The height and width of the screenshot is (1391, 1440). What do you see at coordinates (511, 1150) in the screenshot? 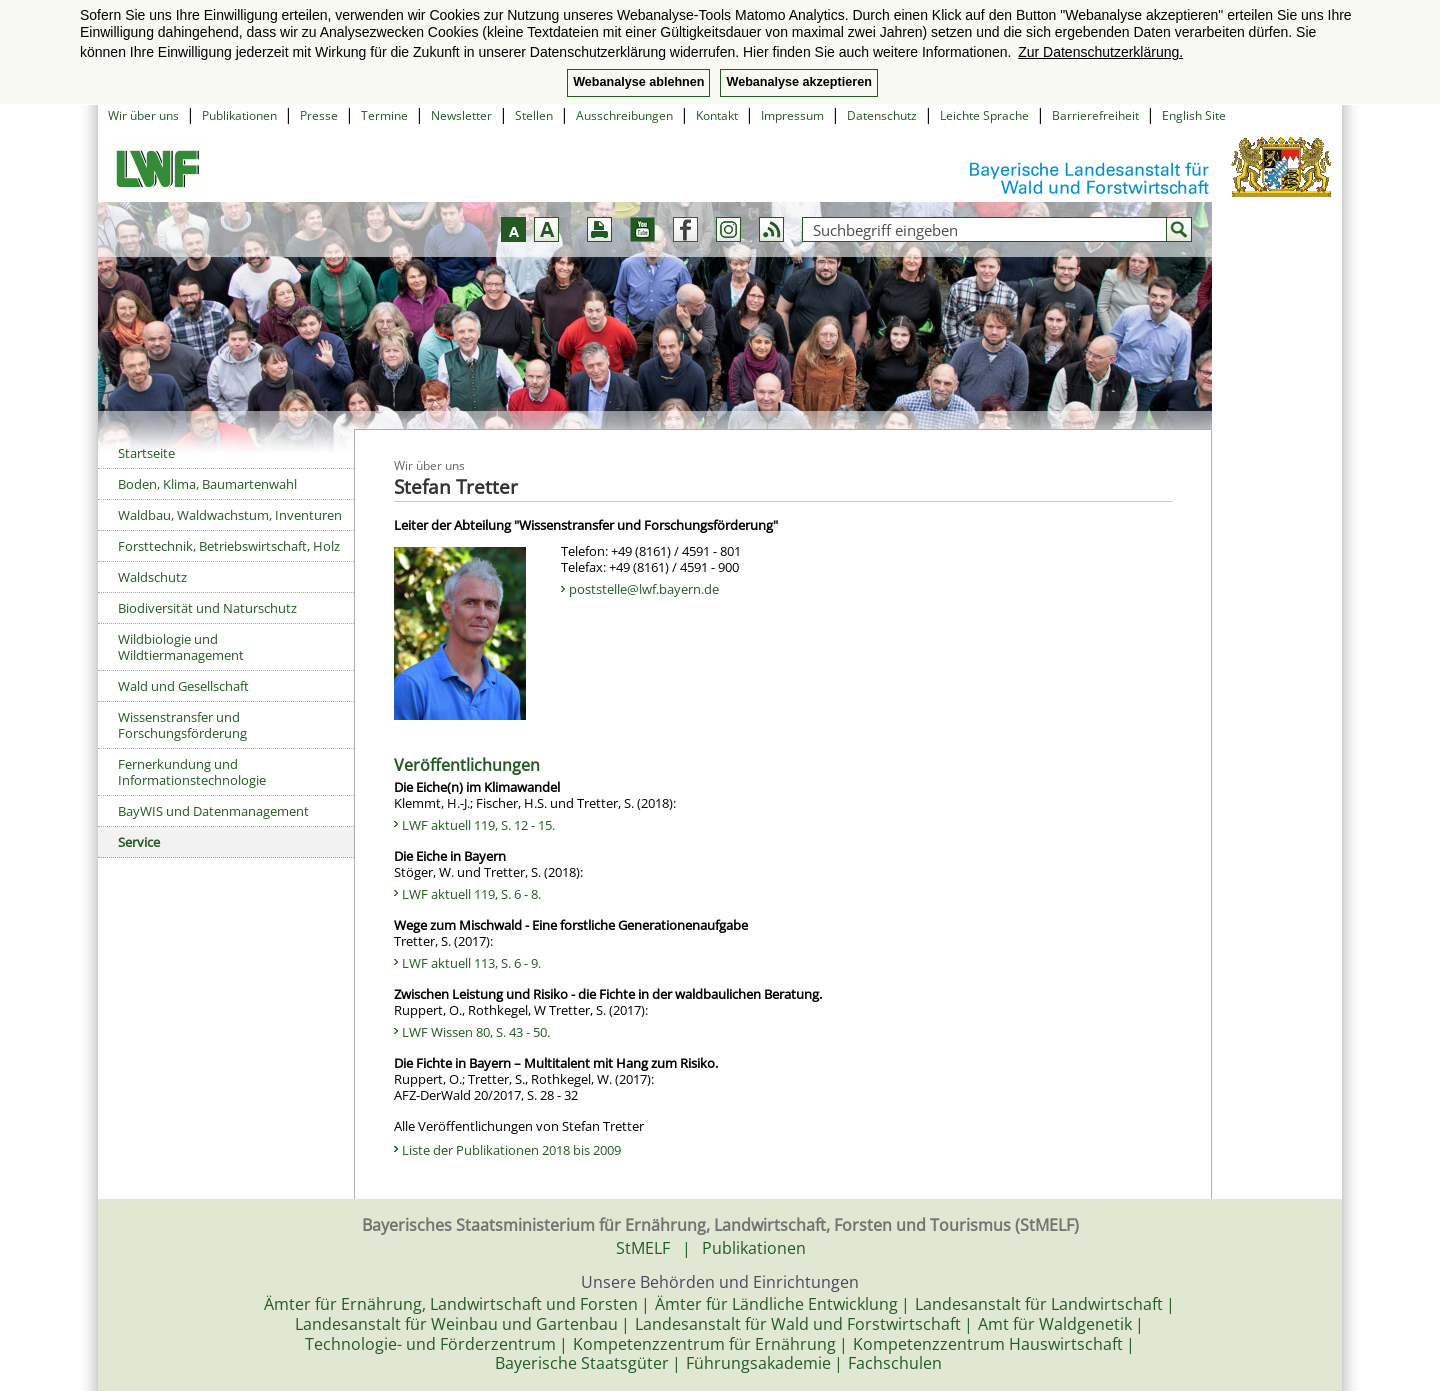
I see `Liste der Publikationen 2018 bis 2009` at bounding box center [511, 1150].